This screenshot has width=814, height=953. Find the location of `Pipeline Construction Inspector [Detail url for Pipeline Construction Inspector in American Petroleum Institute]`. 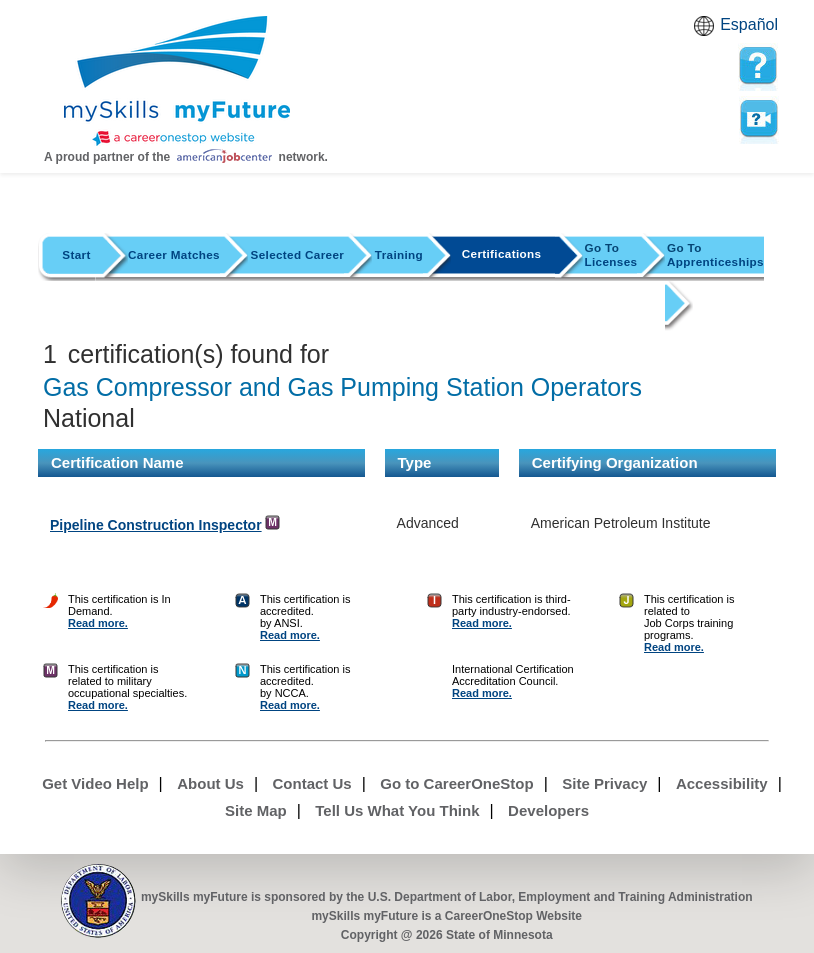

Pipeline Construction Inspector [Detail url for Pipeline Construction Inspector in American Petroleum Institute] is located at coordinates (156, 525).